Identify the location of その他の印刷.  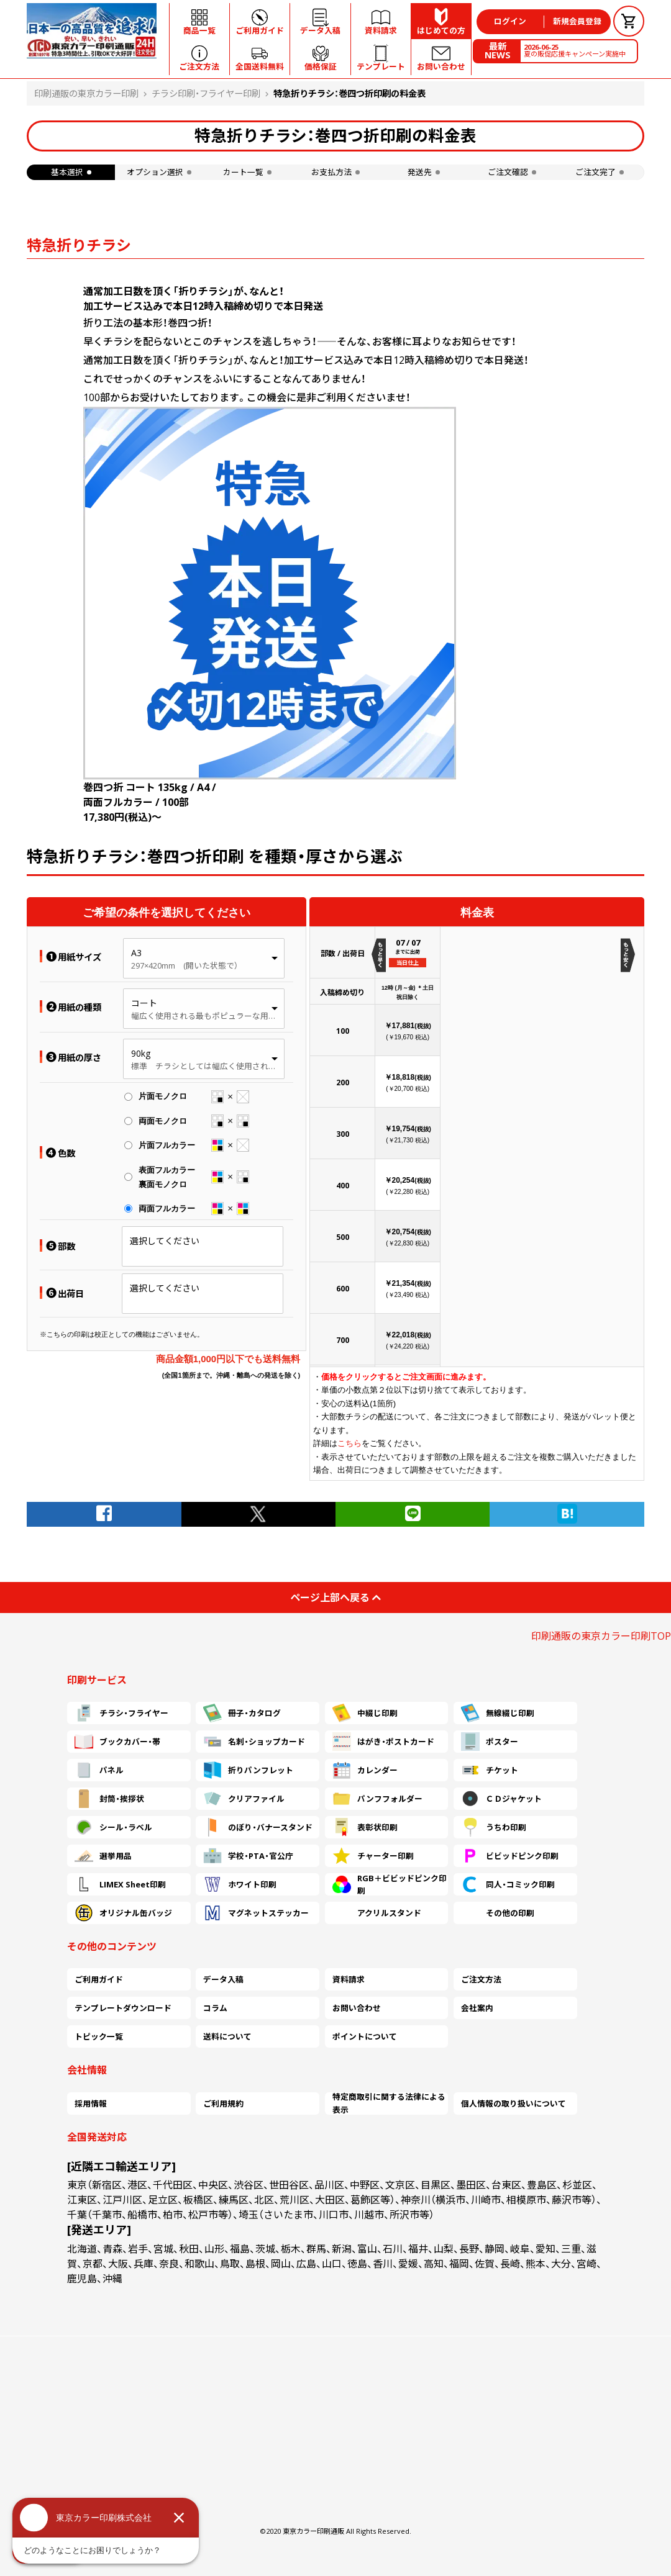
(497, 1913).